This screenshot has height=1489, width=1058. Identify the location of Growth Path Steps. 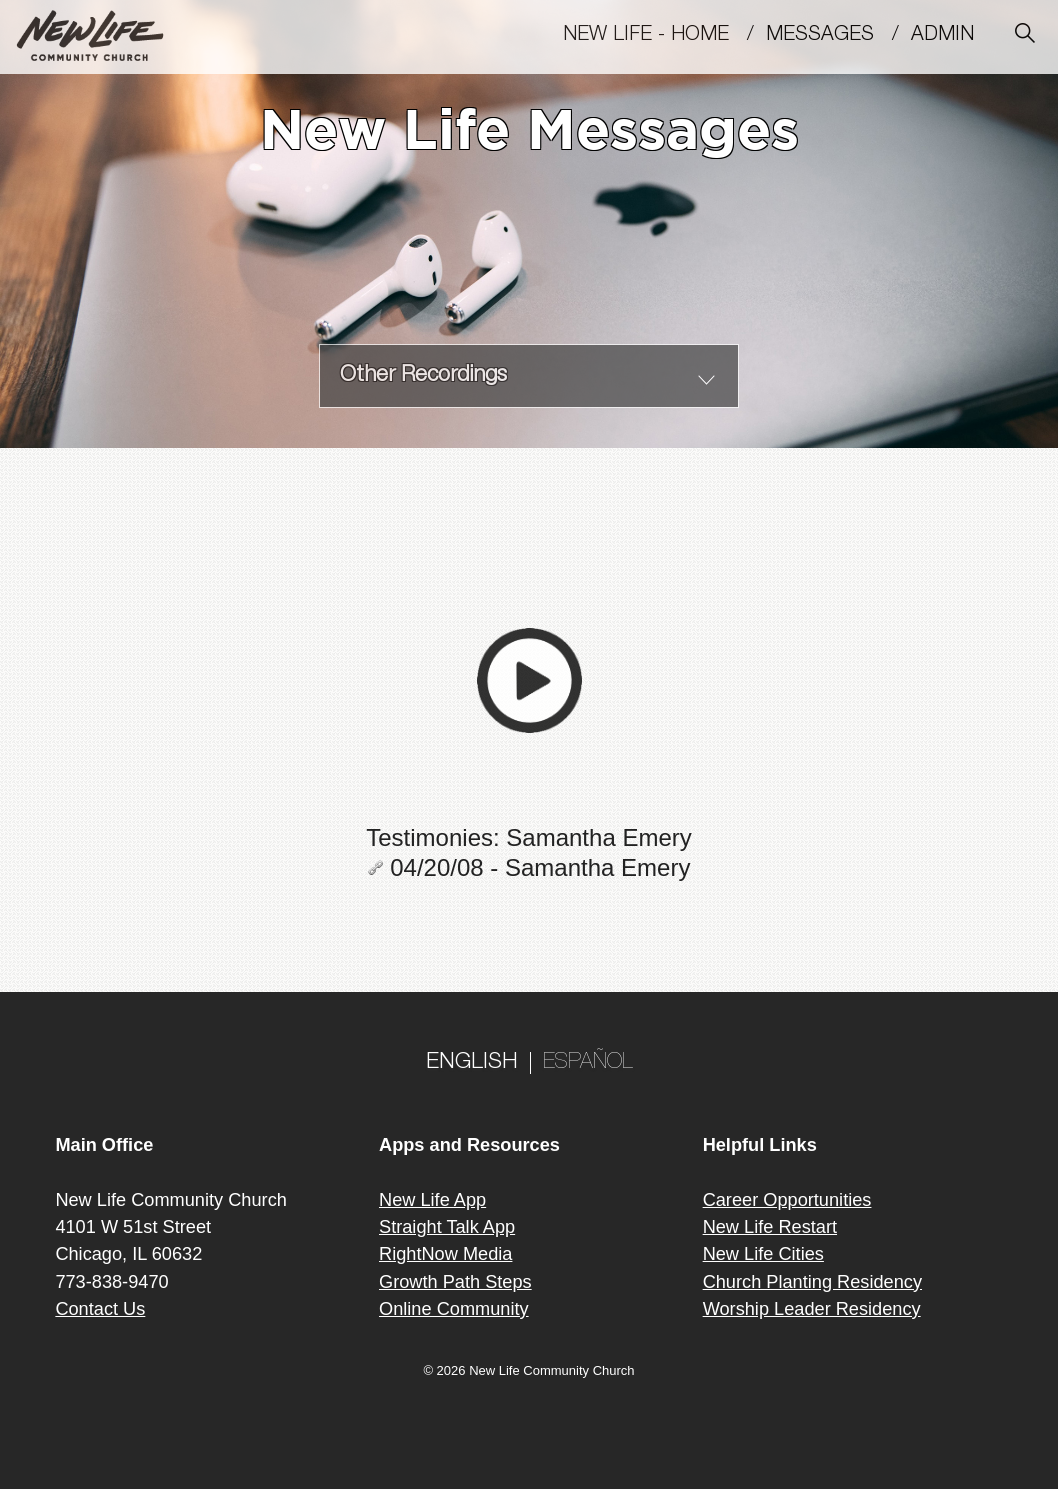
(455, 1282).